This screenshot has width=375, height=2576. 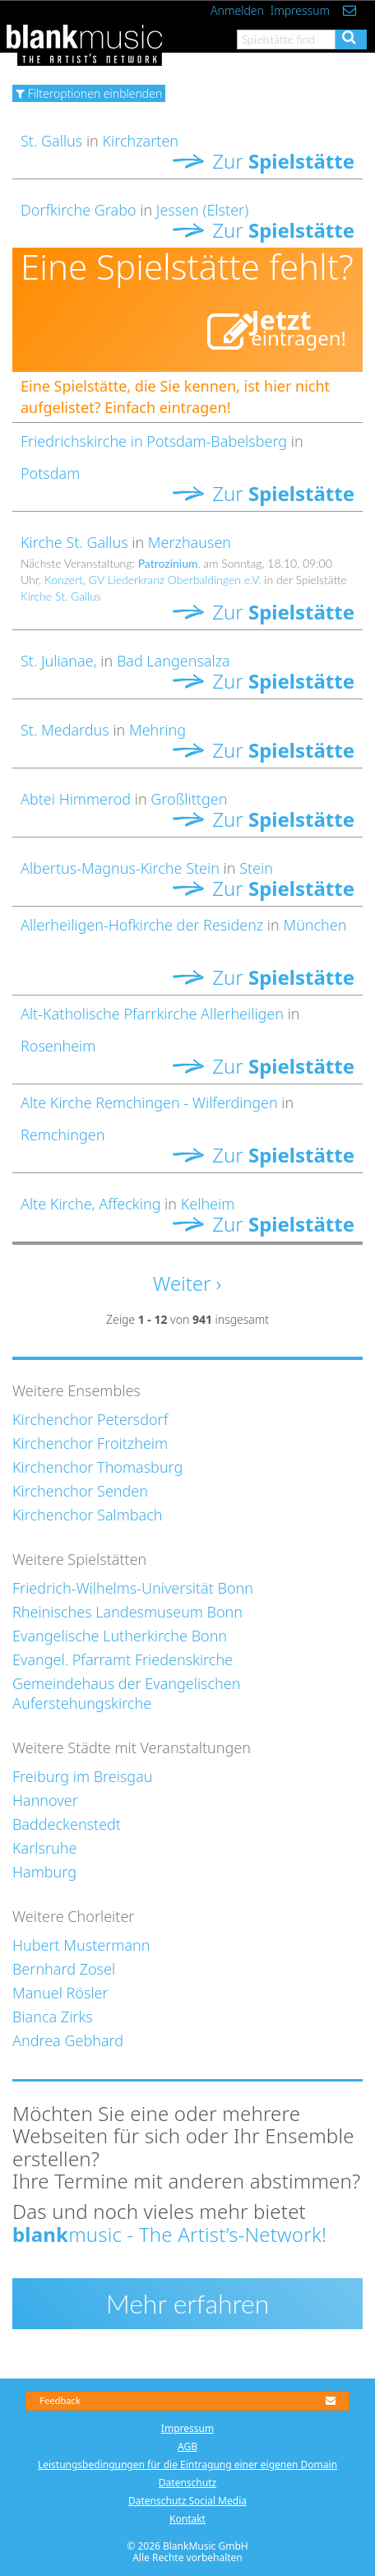 I want to click on Bianca Zirks, so click(x=52, y=2016).